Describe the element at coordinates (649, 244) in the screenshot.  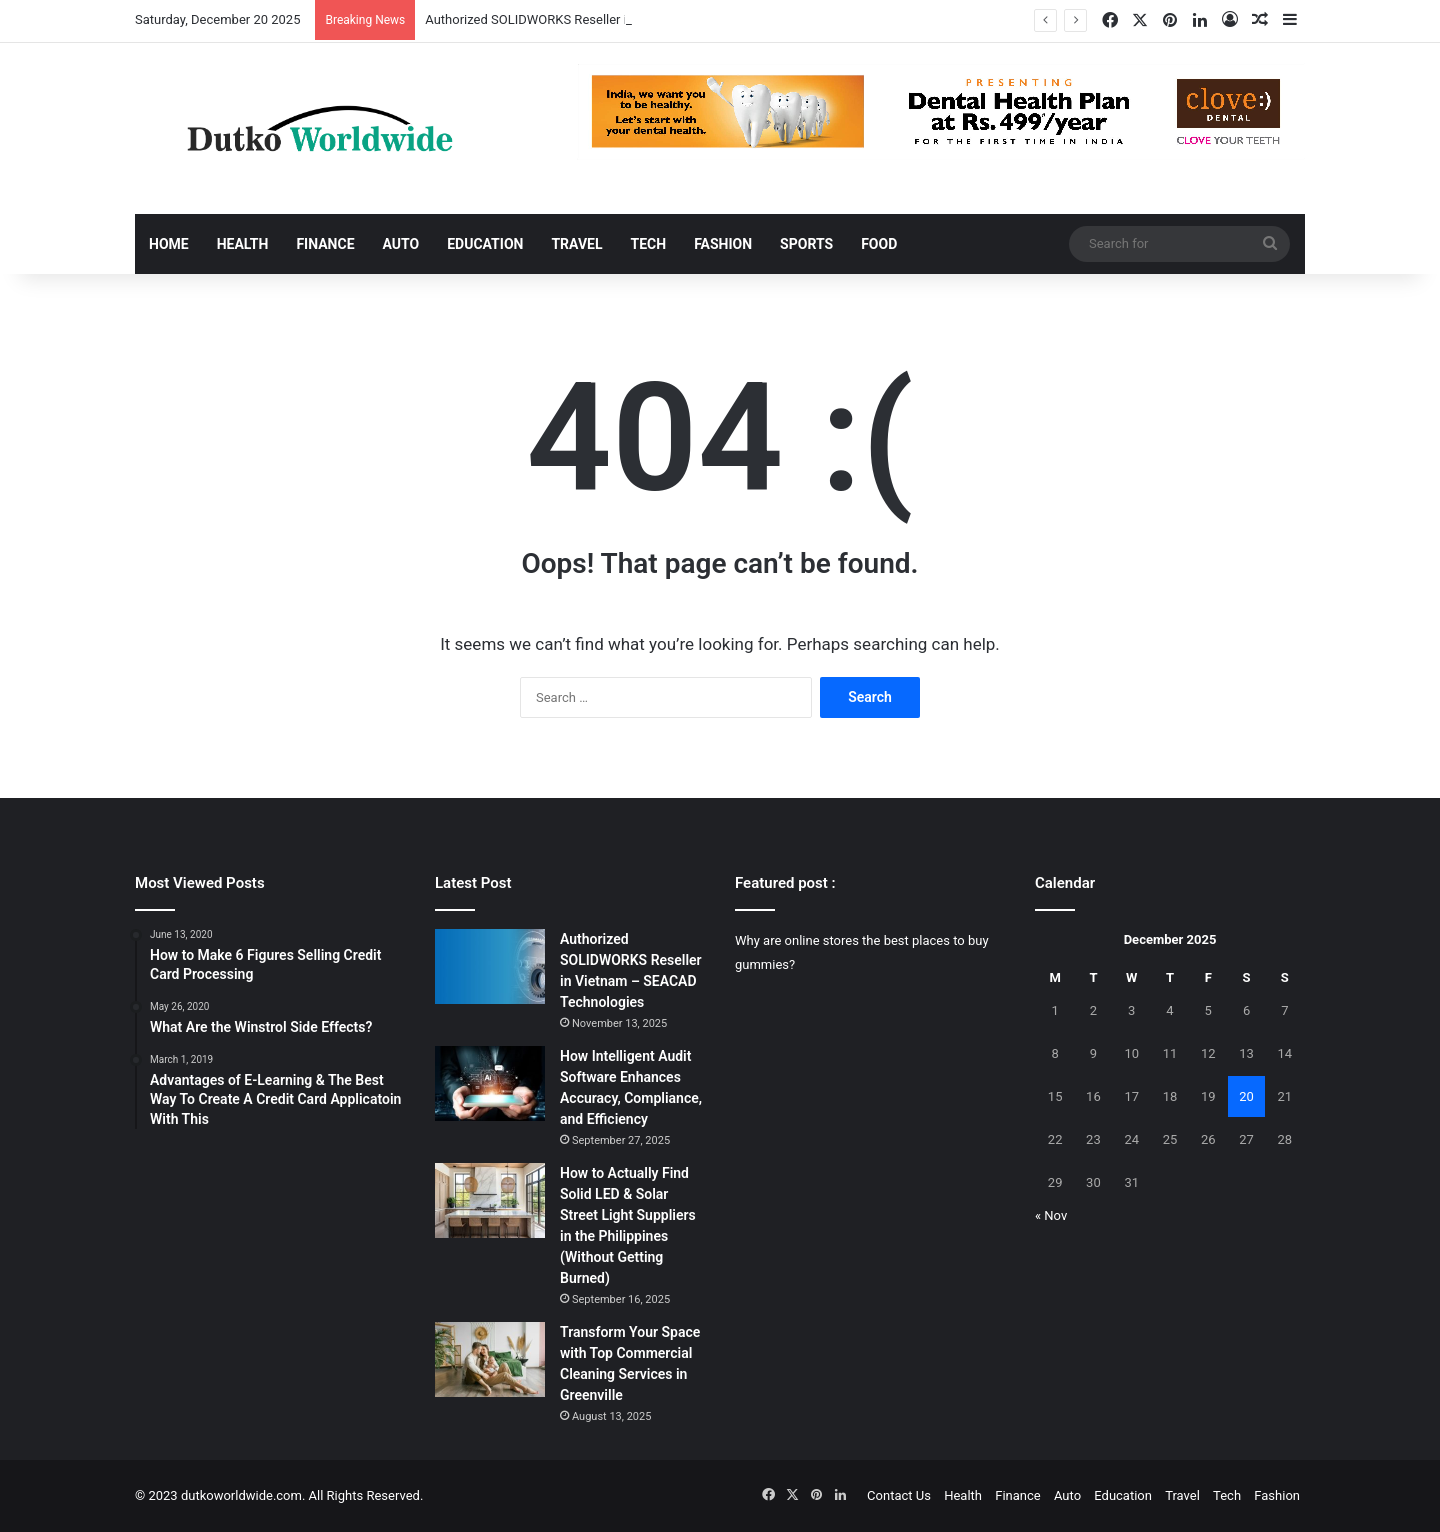
I see `Tech` at that location.